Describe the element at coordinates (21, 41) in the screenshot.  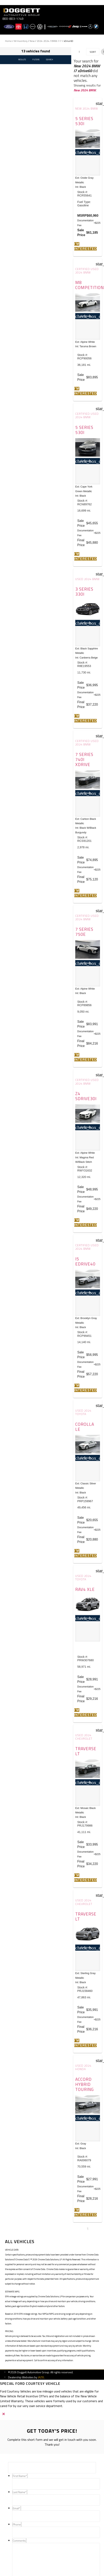
I see `All Inventory` at that location.